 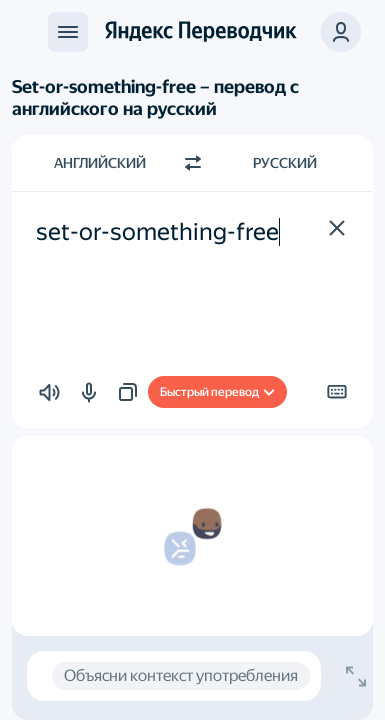 I want to click on [Переключить направление], so click(x=193, y=163).